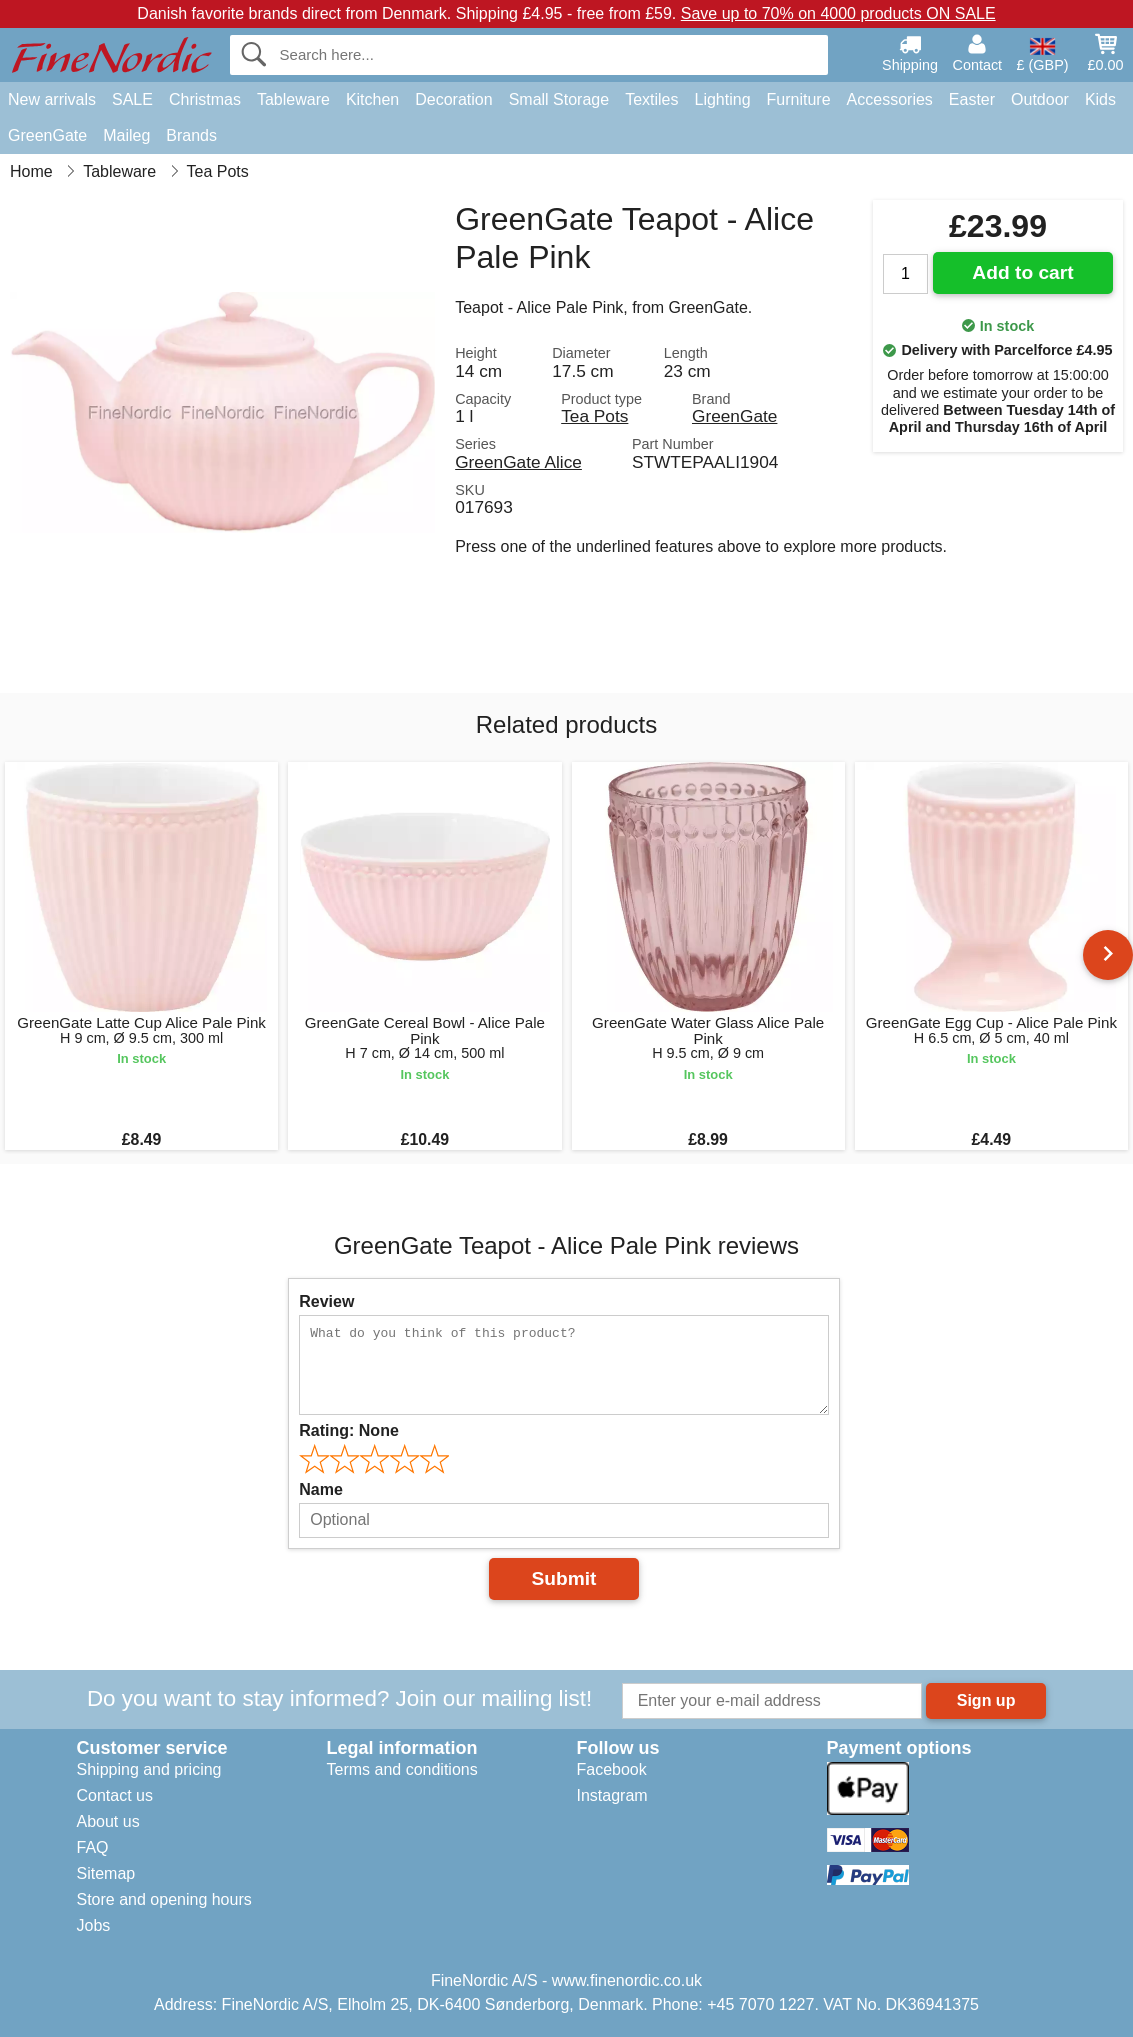 The width and height of the screenshot is (1133, 2037). Describe the element at coordinates (47, 135) in the screenshot. I see `GreenGate` at that location.